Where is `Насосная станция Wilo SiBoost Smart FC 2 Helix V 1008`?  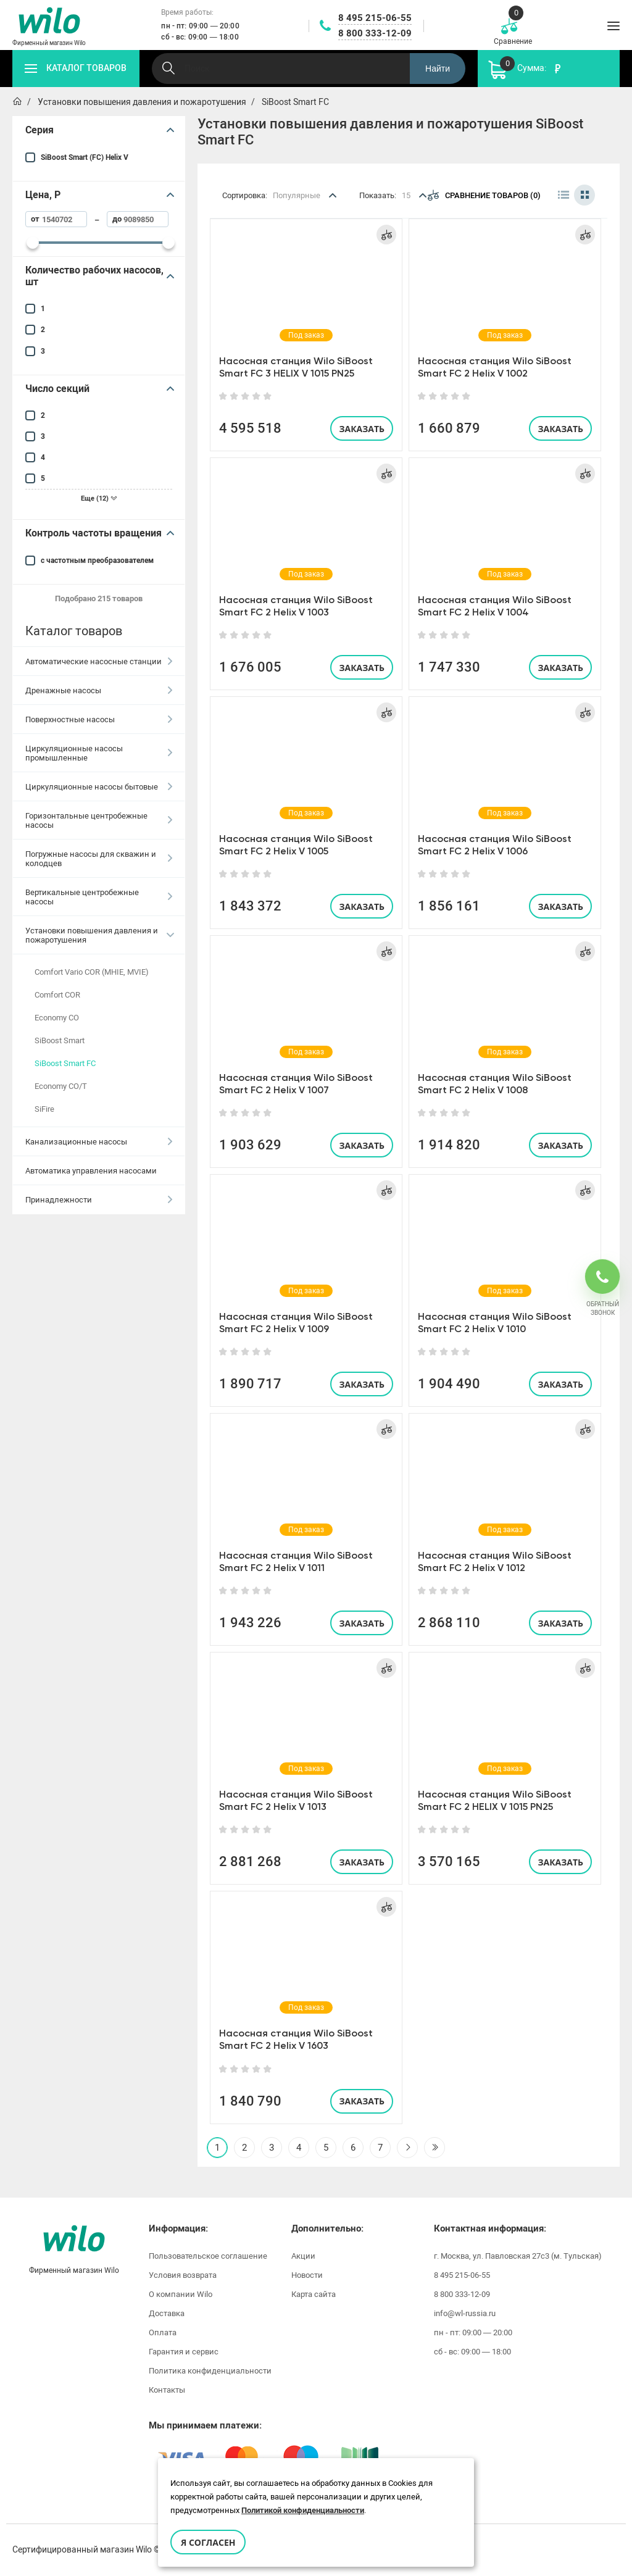 Насосная станция Wilo SiBoost Smart FC 2 Helix V 1008 is located at coordinates (495, 1084).